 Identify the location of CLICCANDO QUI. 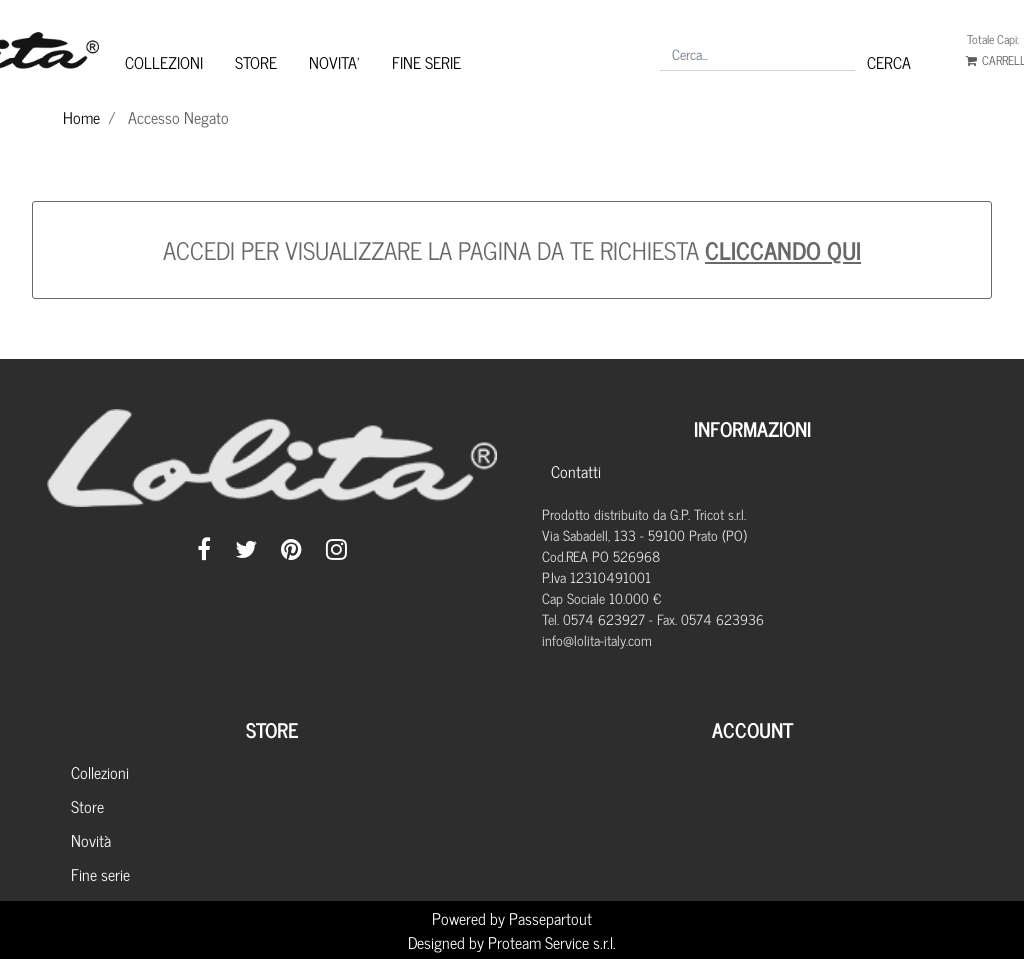
(783, 249).